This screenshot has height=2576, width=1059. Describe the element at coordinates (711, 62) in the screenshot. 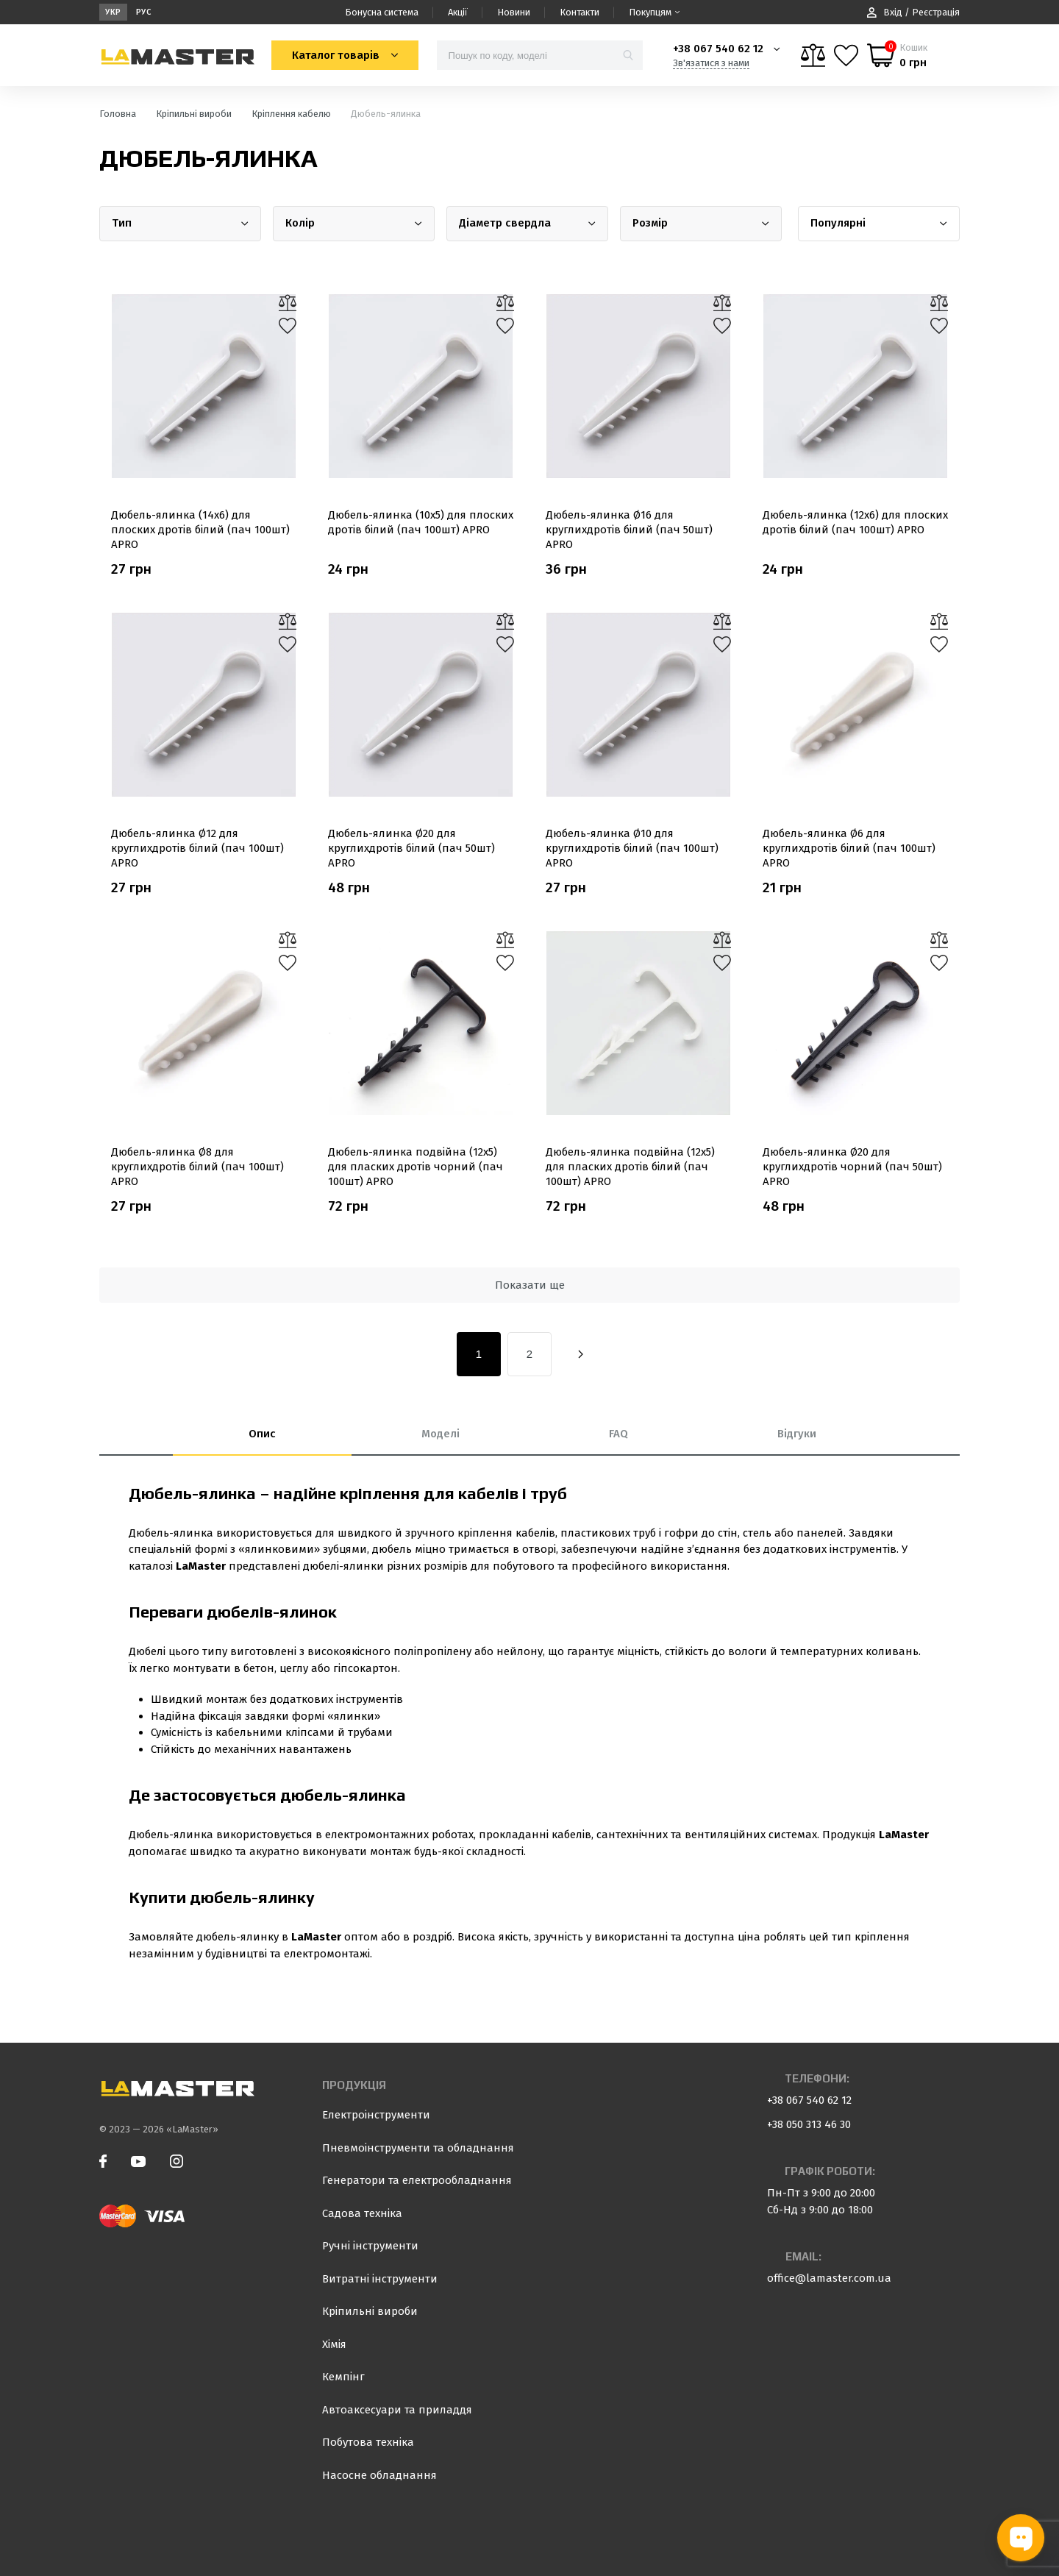

I see `Зв'язатися з нами` at that location.